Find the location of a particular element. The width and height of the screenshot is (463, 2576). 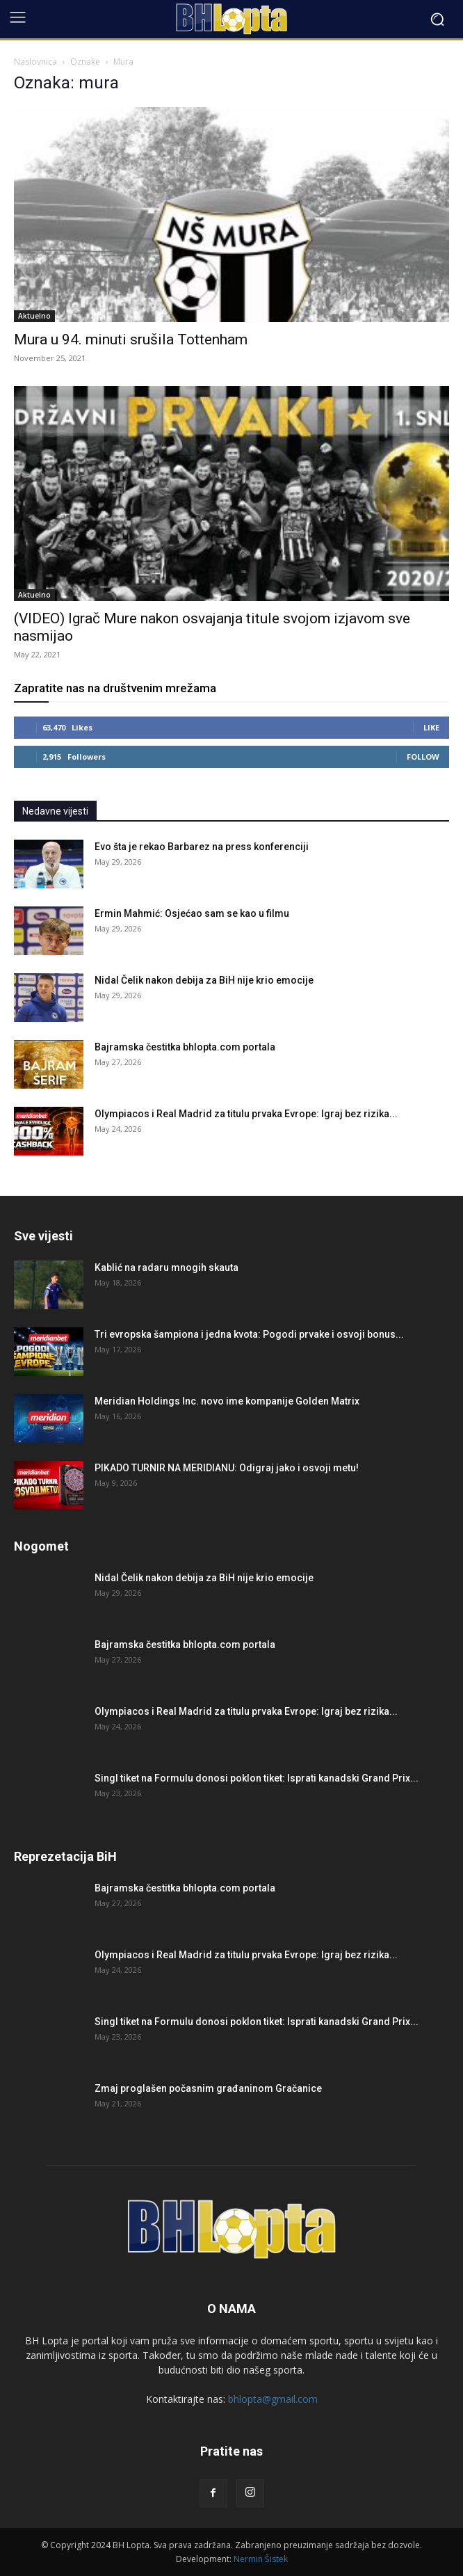

Kablić na radaru mnogih skauta is located at coordinates (166, 1267).